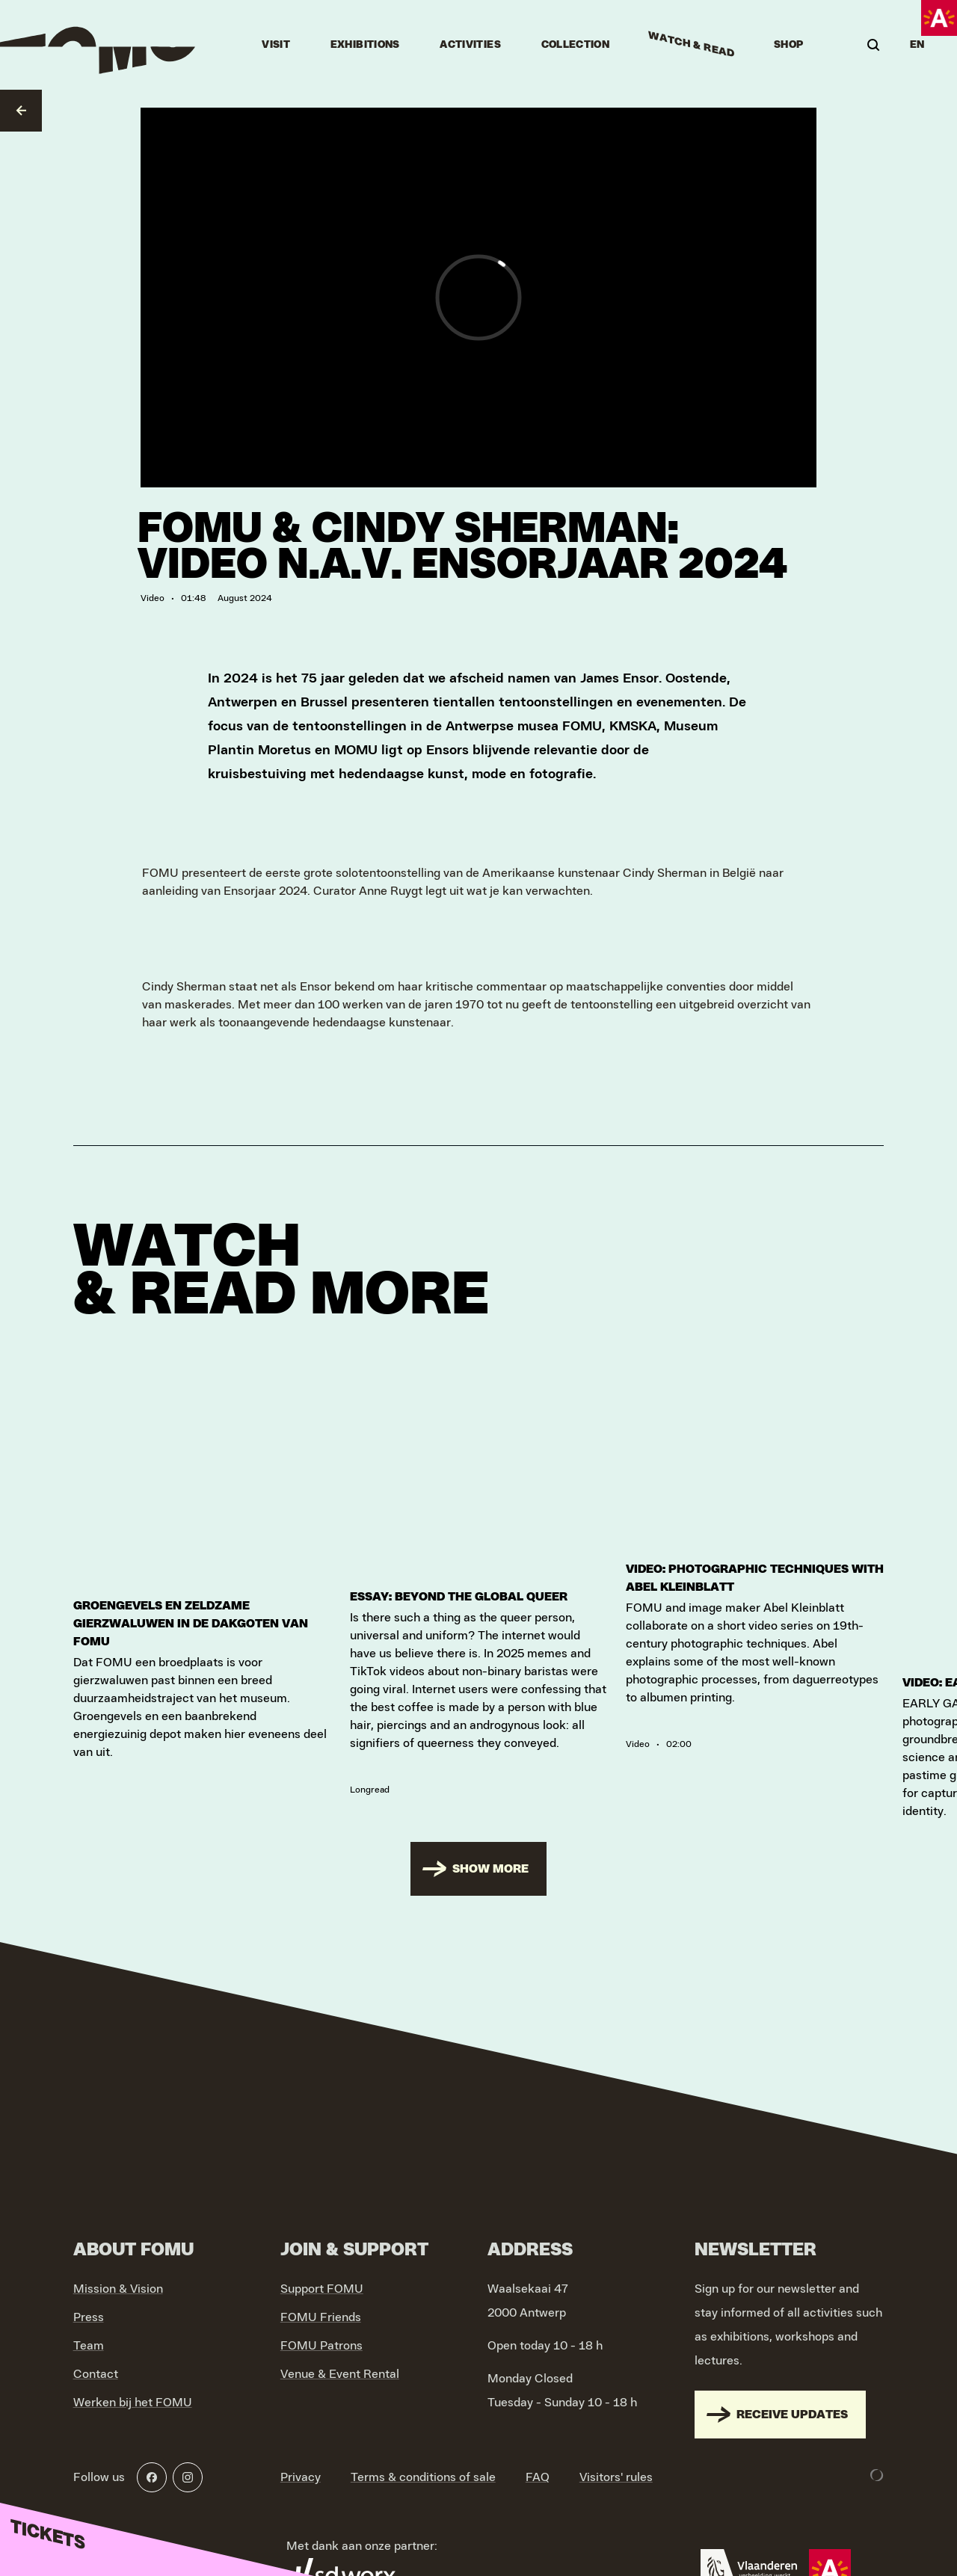 This screenshot has height=2576, width=957. What do you see at coordinates (276, 45) in the screenshot?
I see `Visit` at bounding box center [276, 45].